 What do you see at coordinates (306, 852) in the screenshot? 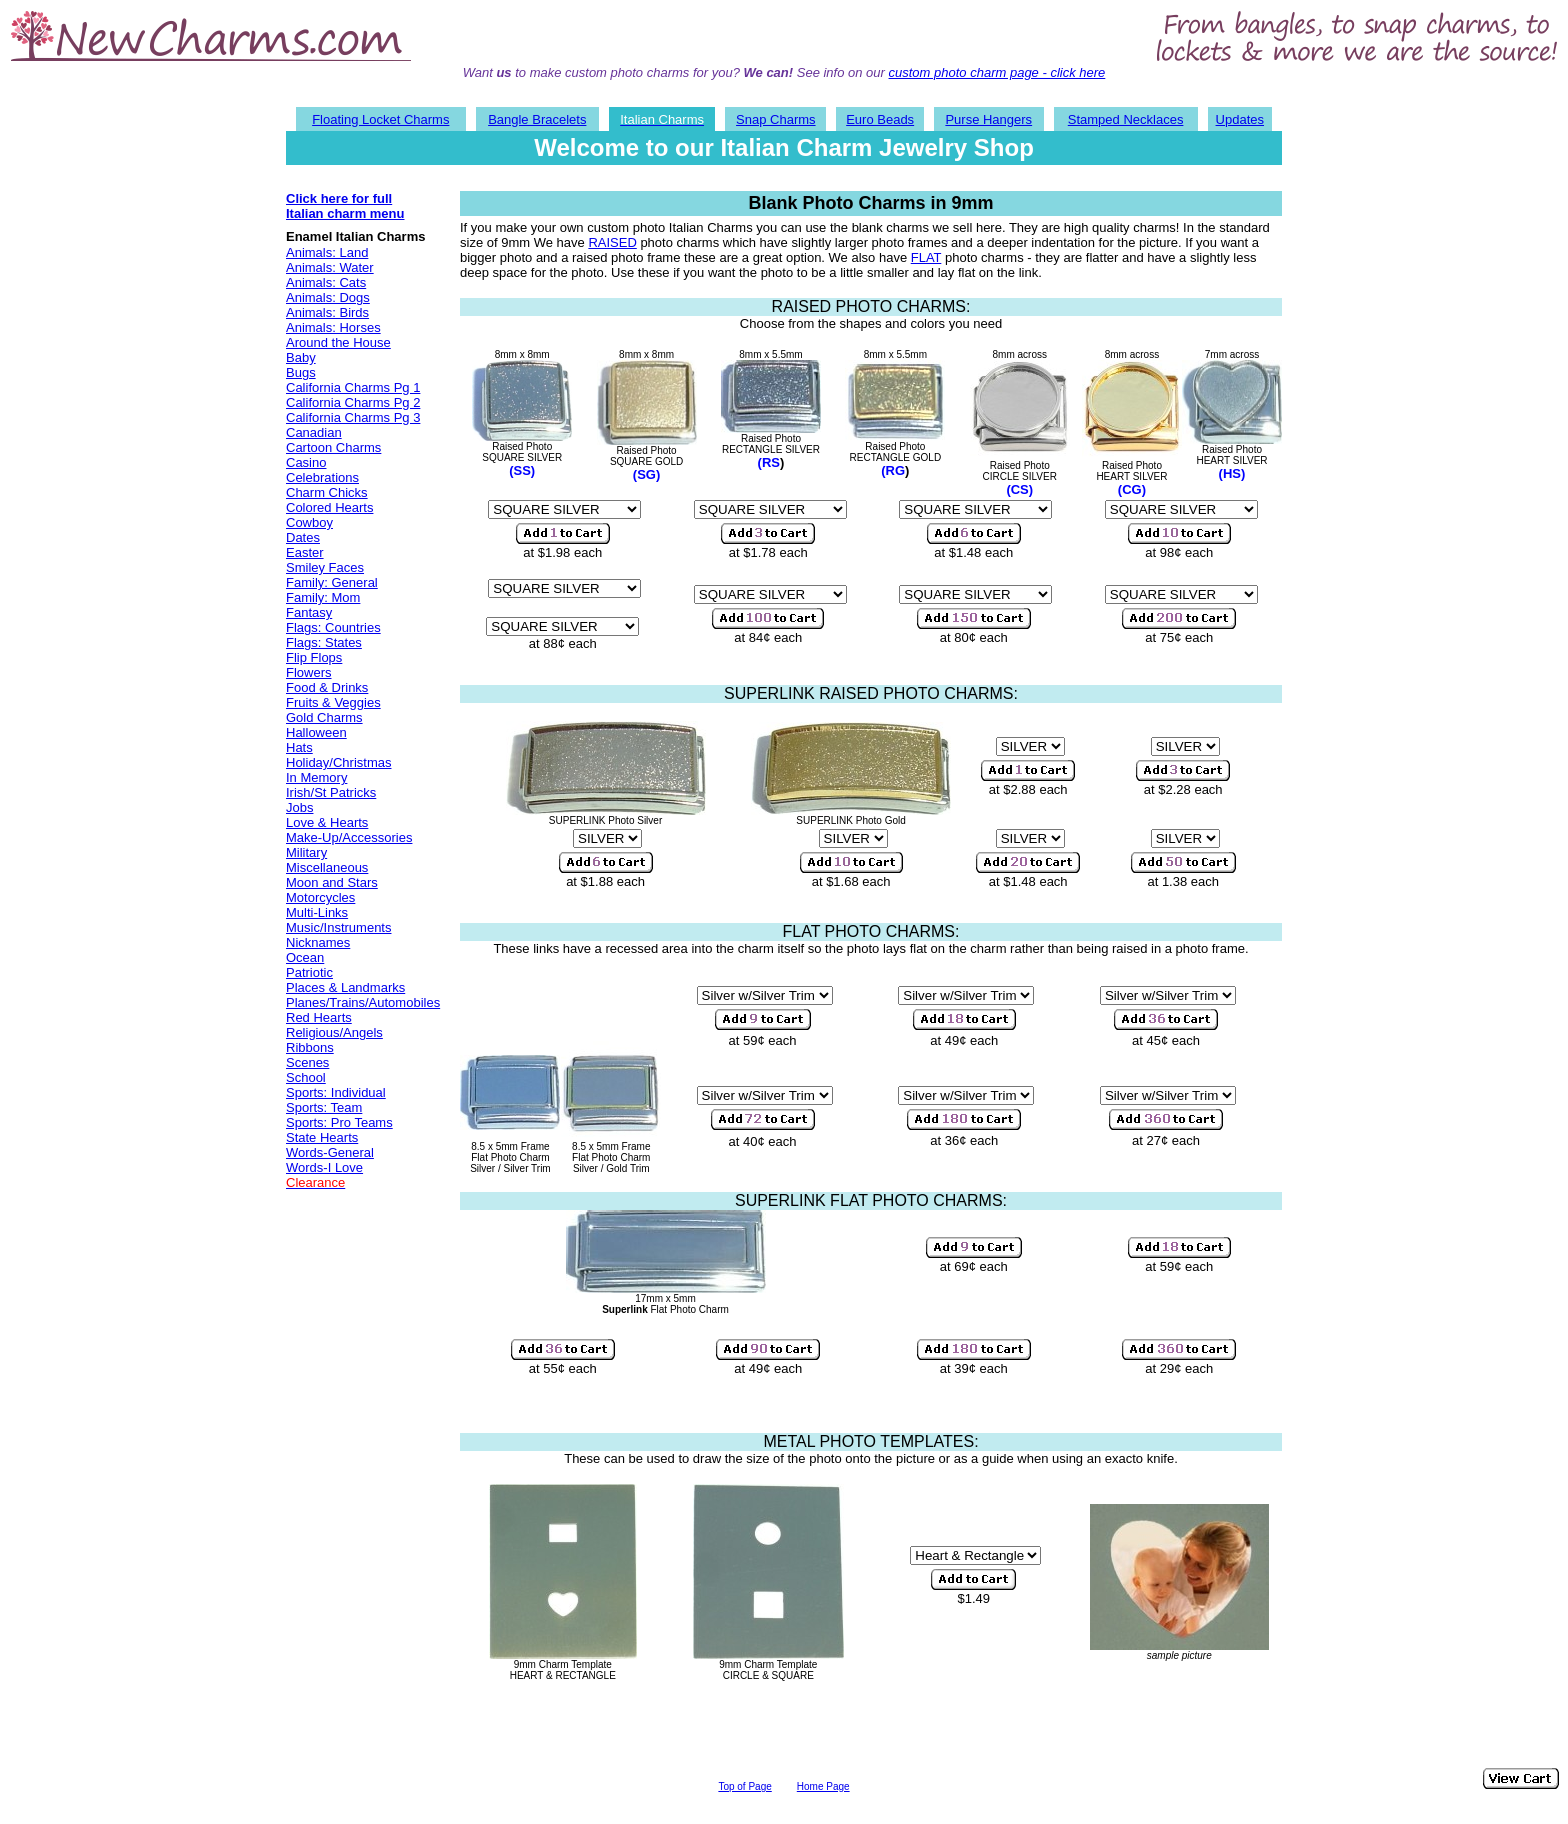
I see `Military` at bounding box center [306, 852].